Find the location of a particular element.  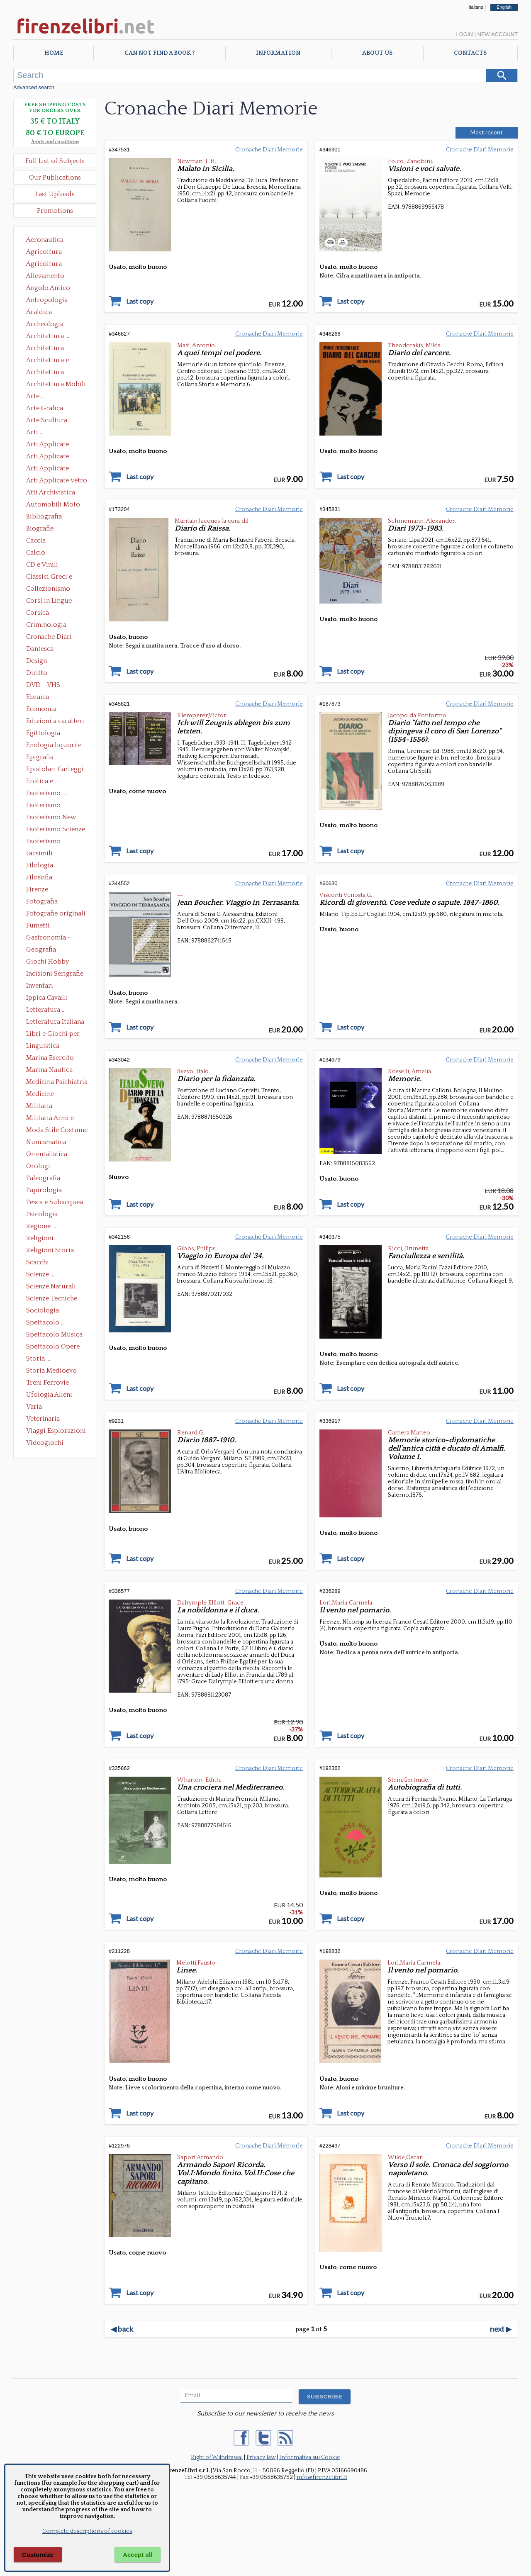

next is located at coordinates (501, 2328).